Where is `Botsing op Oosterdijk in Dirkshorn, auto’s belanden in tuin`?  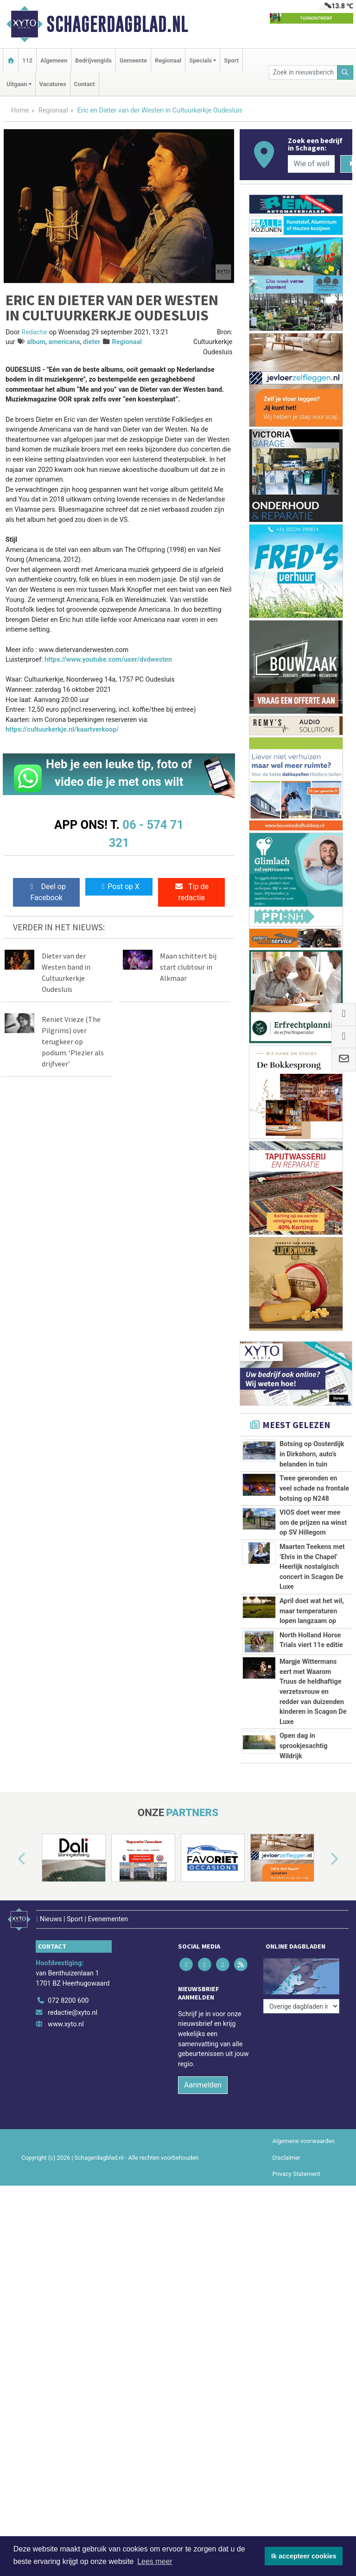 Botsing op Oosterdijk in Dirkshorn, auto’s belanden in tuin is located at coordinates (312, 1454).